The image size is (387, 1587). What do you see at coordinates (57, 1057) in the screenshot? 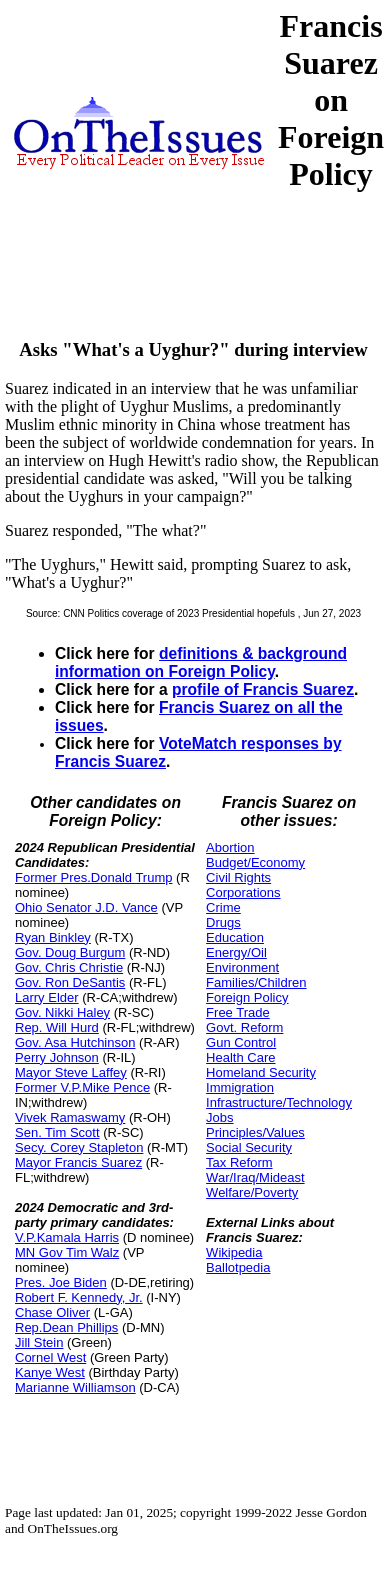
I see `Perry Johnson` at bounding box center [57, 1057].